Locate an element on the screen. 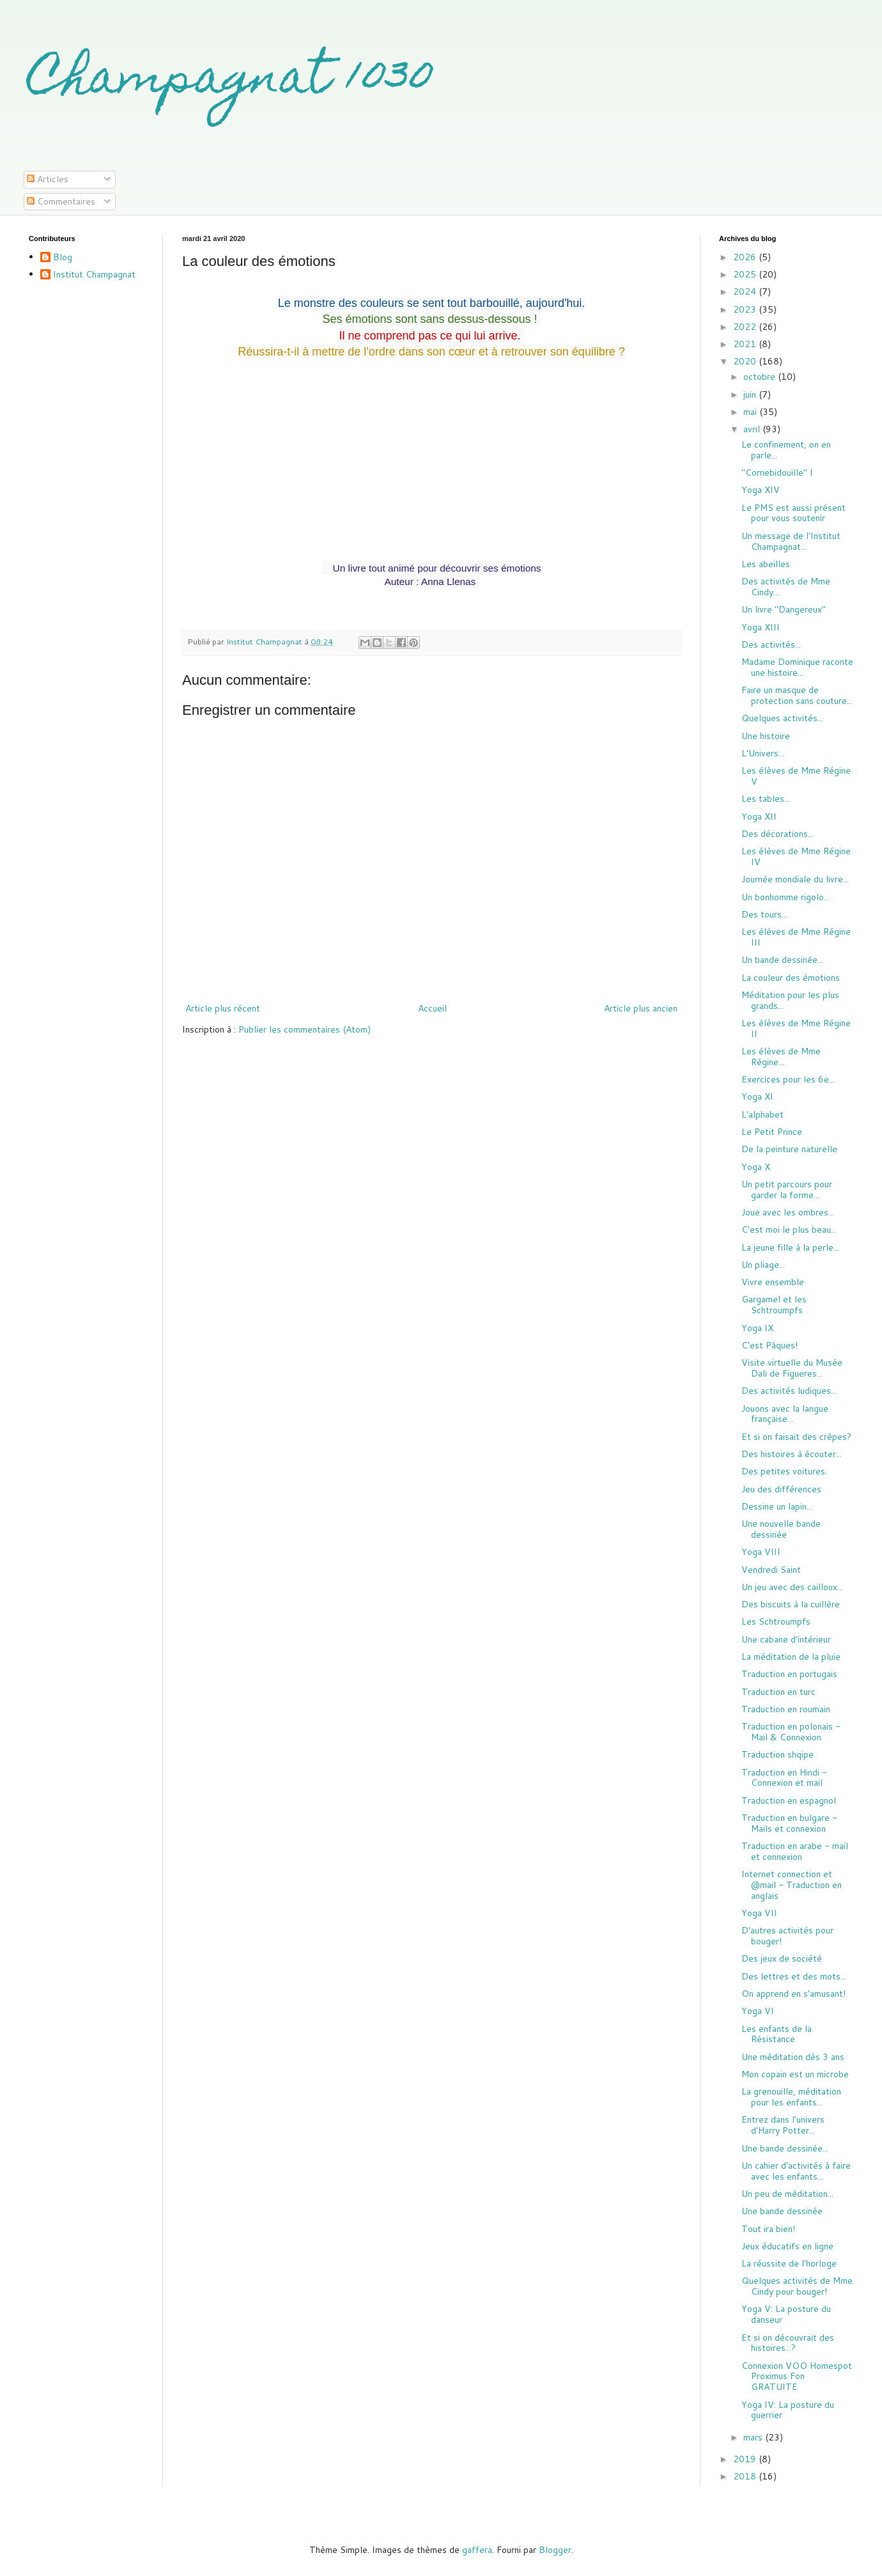 The width and height of the screenshot is (882, 2576). Yoga V: La posture du danseur is located at coordinates (786, 2314).